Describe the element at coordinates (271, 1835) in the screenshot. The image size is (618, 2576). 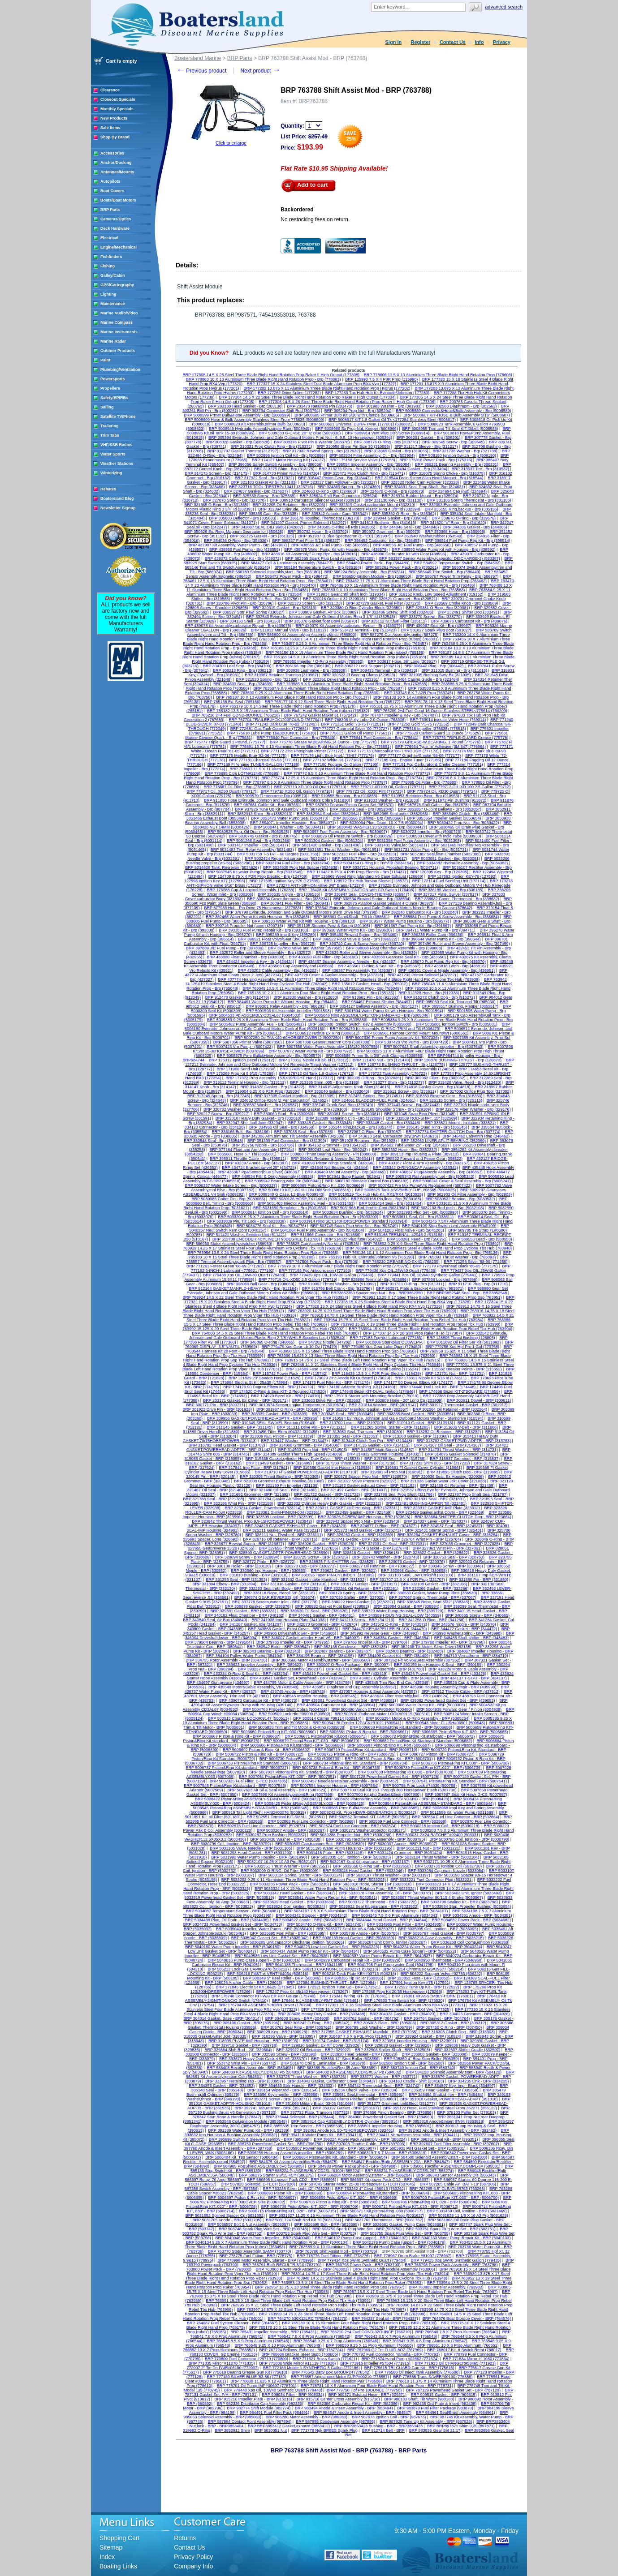
I see `BRP 5030287 Prop Bushing (5030287)` at that location.